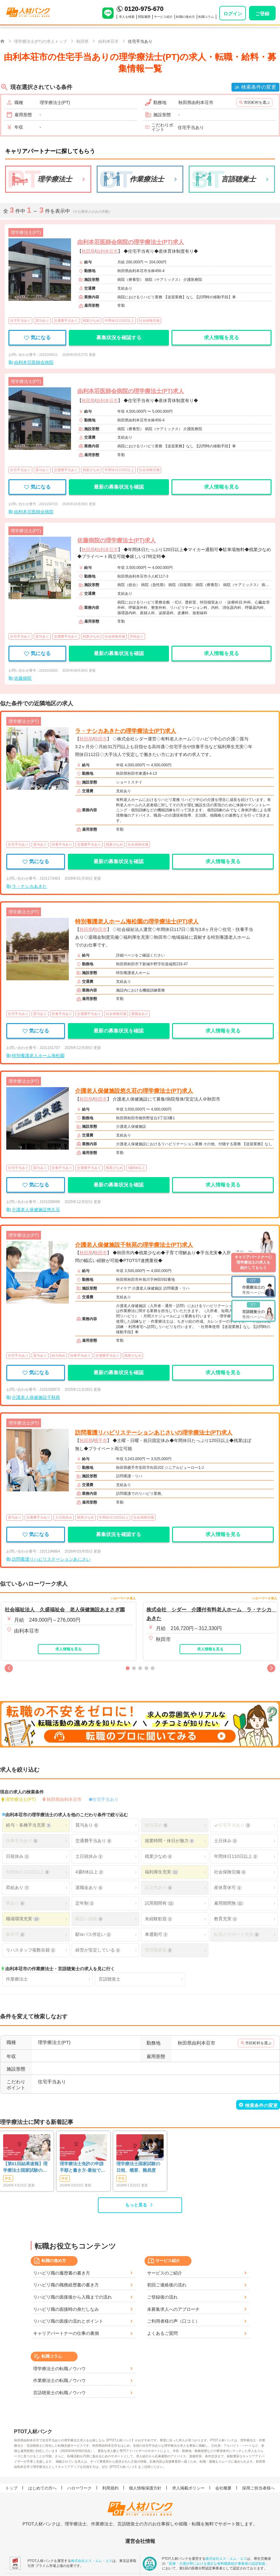  I want to click on 秋田県, so click(88, 251).